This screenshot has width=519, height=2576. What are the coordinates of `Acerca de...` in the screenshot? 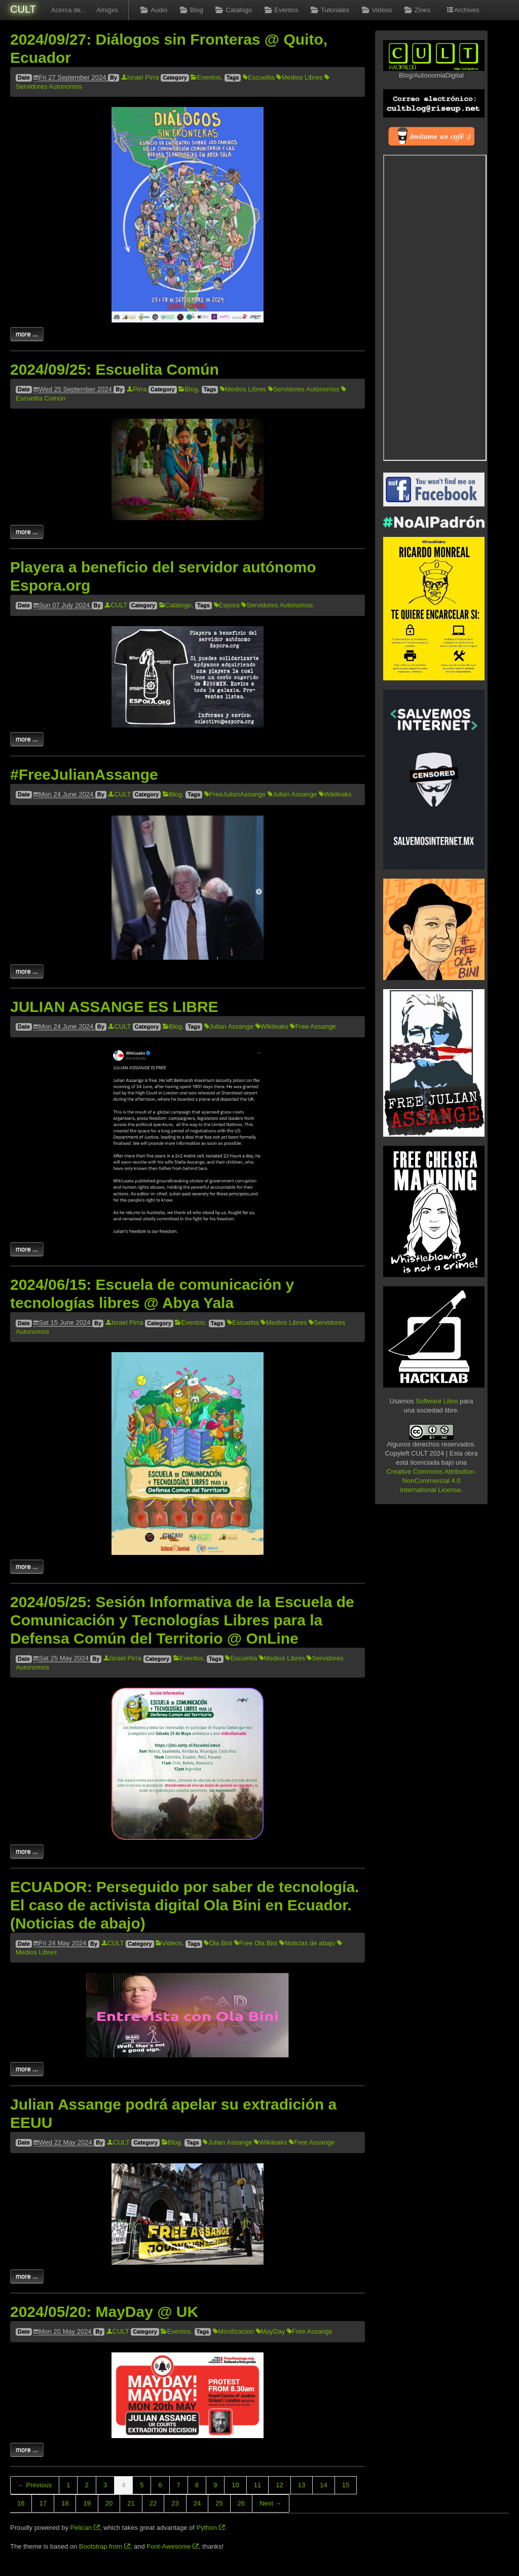 It's located at (68, 10).